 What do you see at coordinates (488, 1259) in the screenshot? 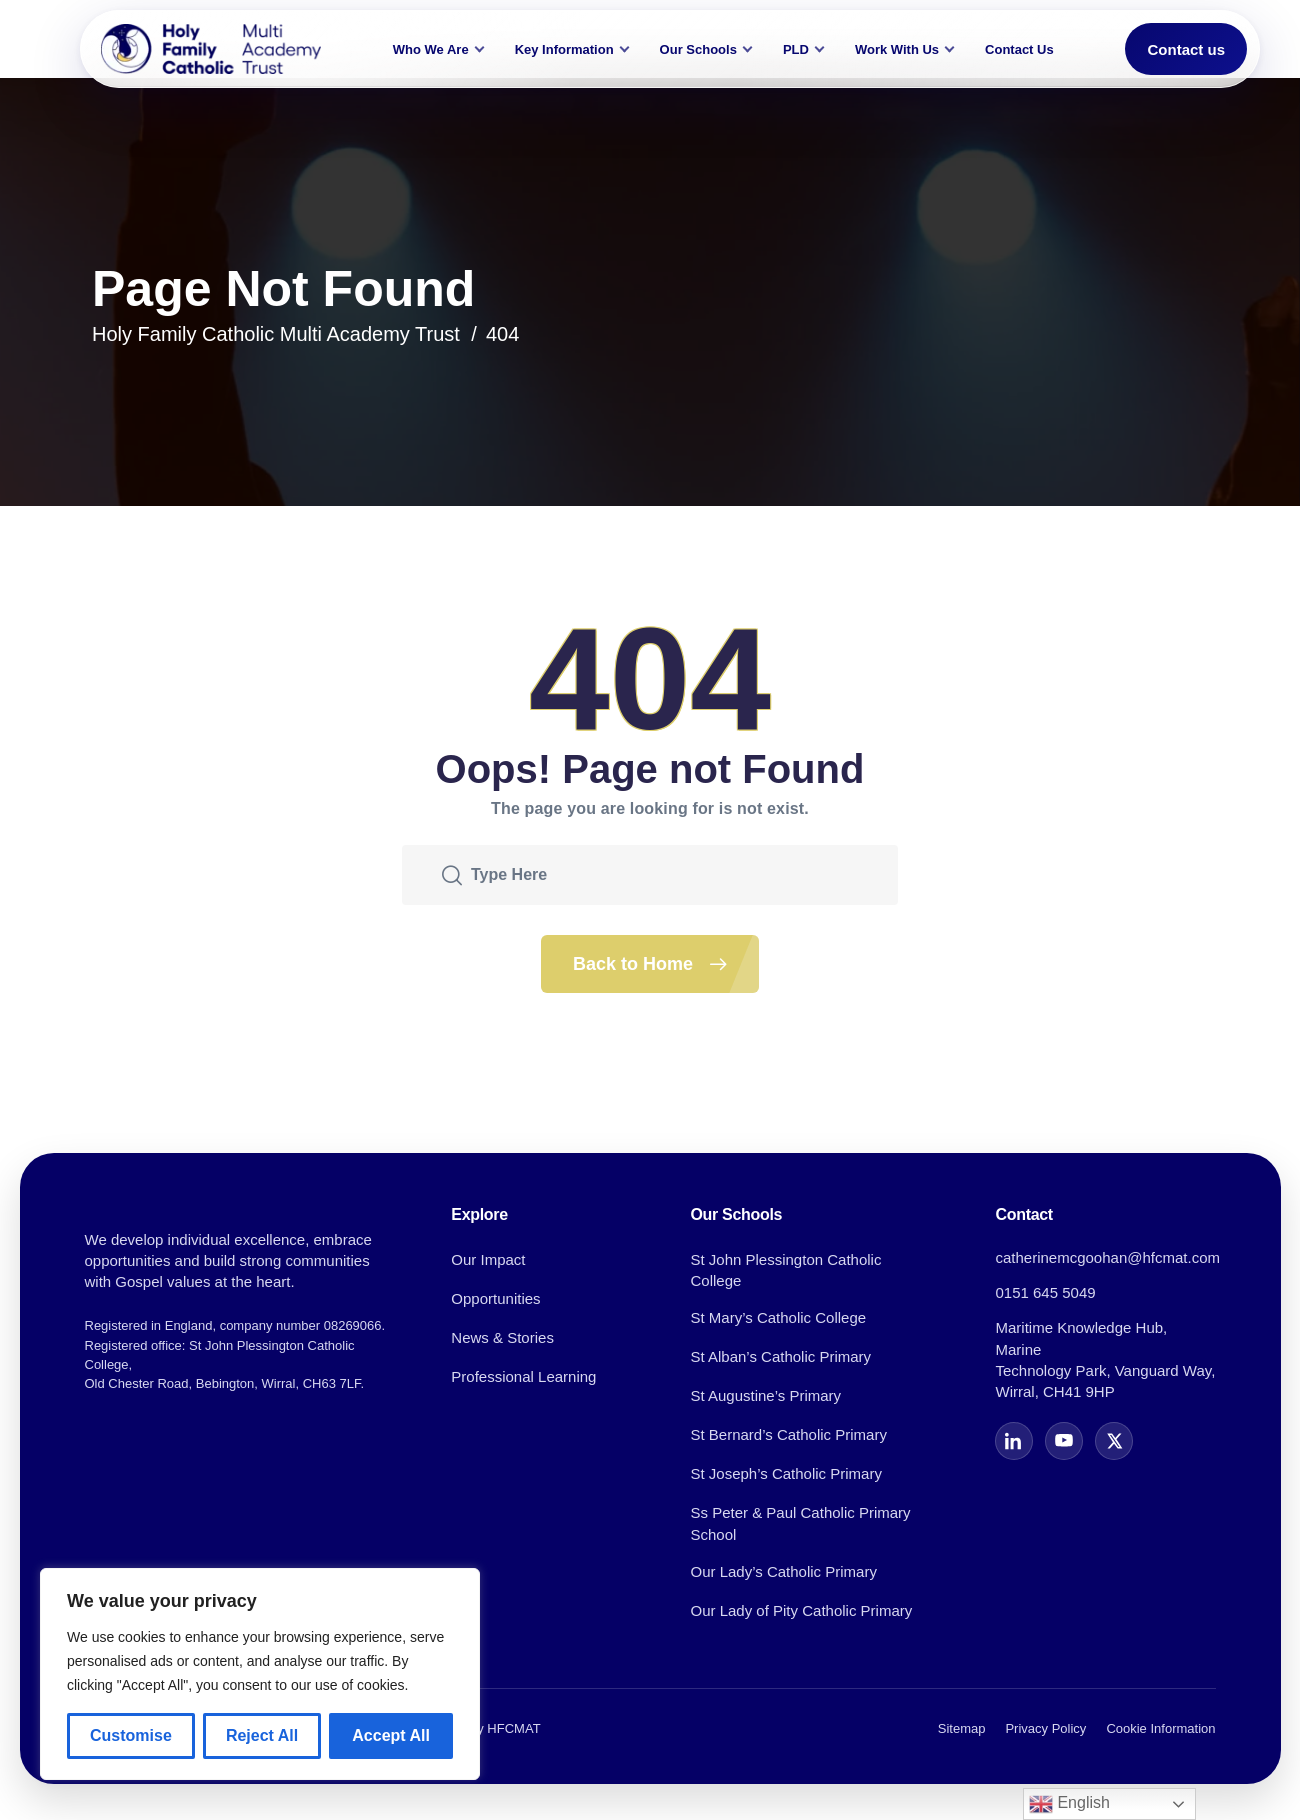
I see `Our Impact` at bounding box center [488, 1259].